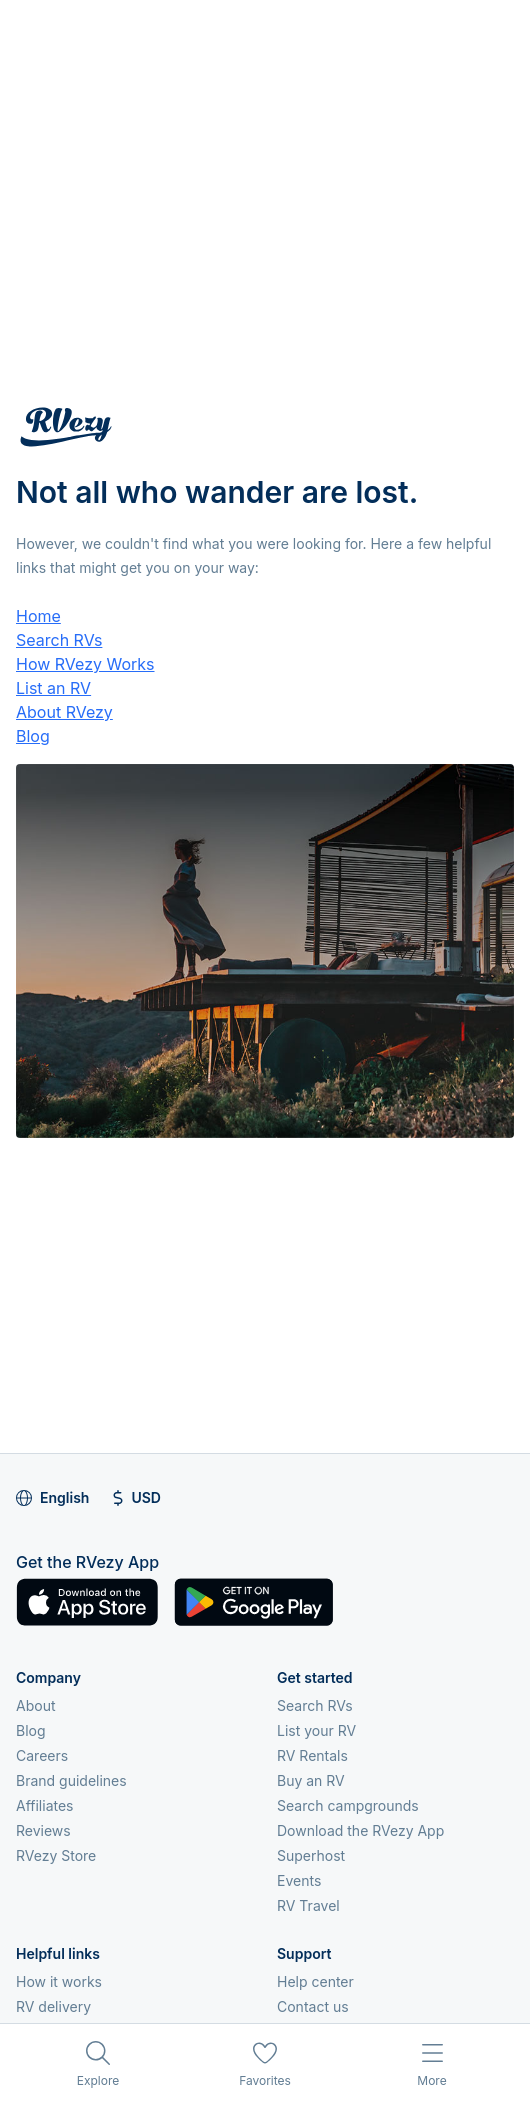 This screenshot has height=2101, width=530. What do you see at coordinates (56, 1855) in the screenshot?
I see `RVezy Store` at bounding box center [56, 1855].